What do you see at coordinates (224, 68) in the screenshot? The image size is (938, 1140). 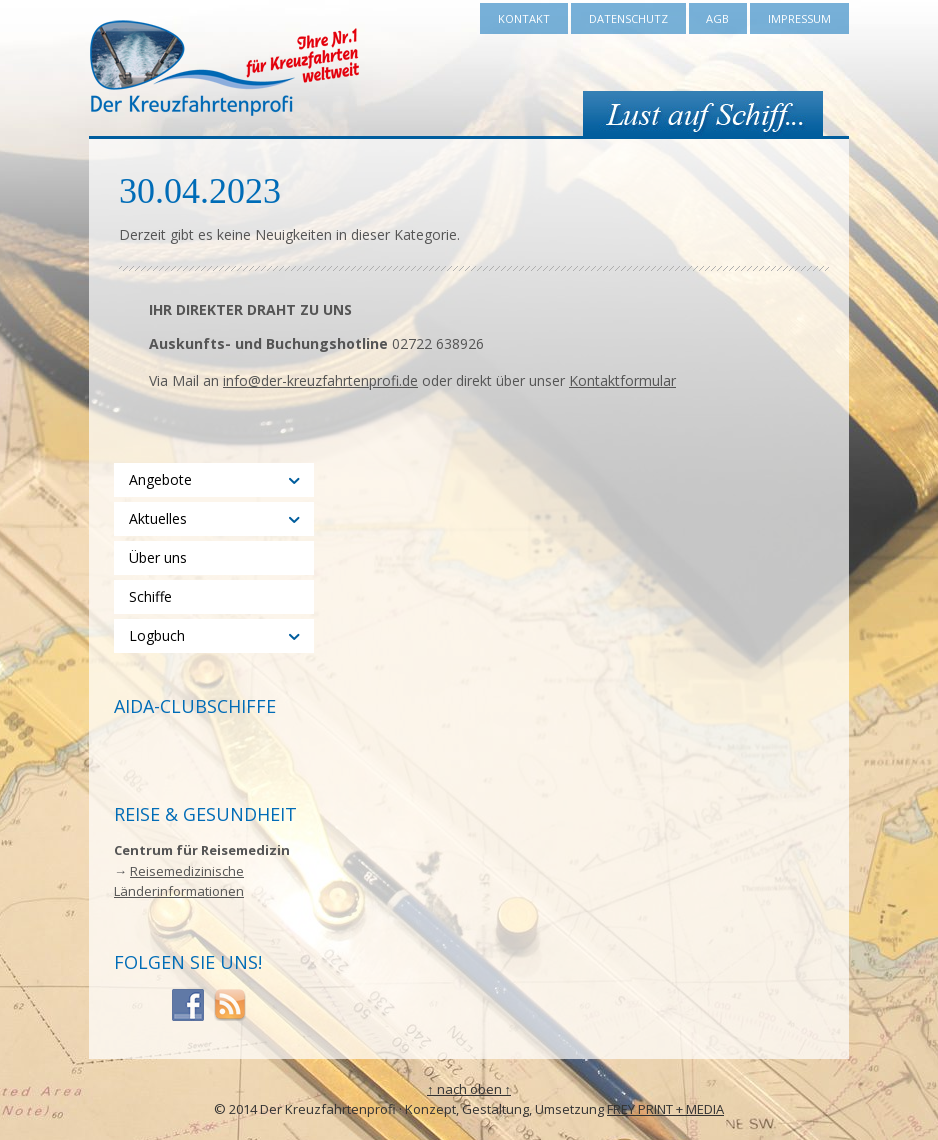 I see `Der Kreuzfahrtenprofi` at bounding box center [224, 68].